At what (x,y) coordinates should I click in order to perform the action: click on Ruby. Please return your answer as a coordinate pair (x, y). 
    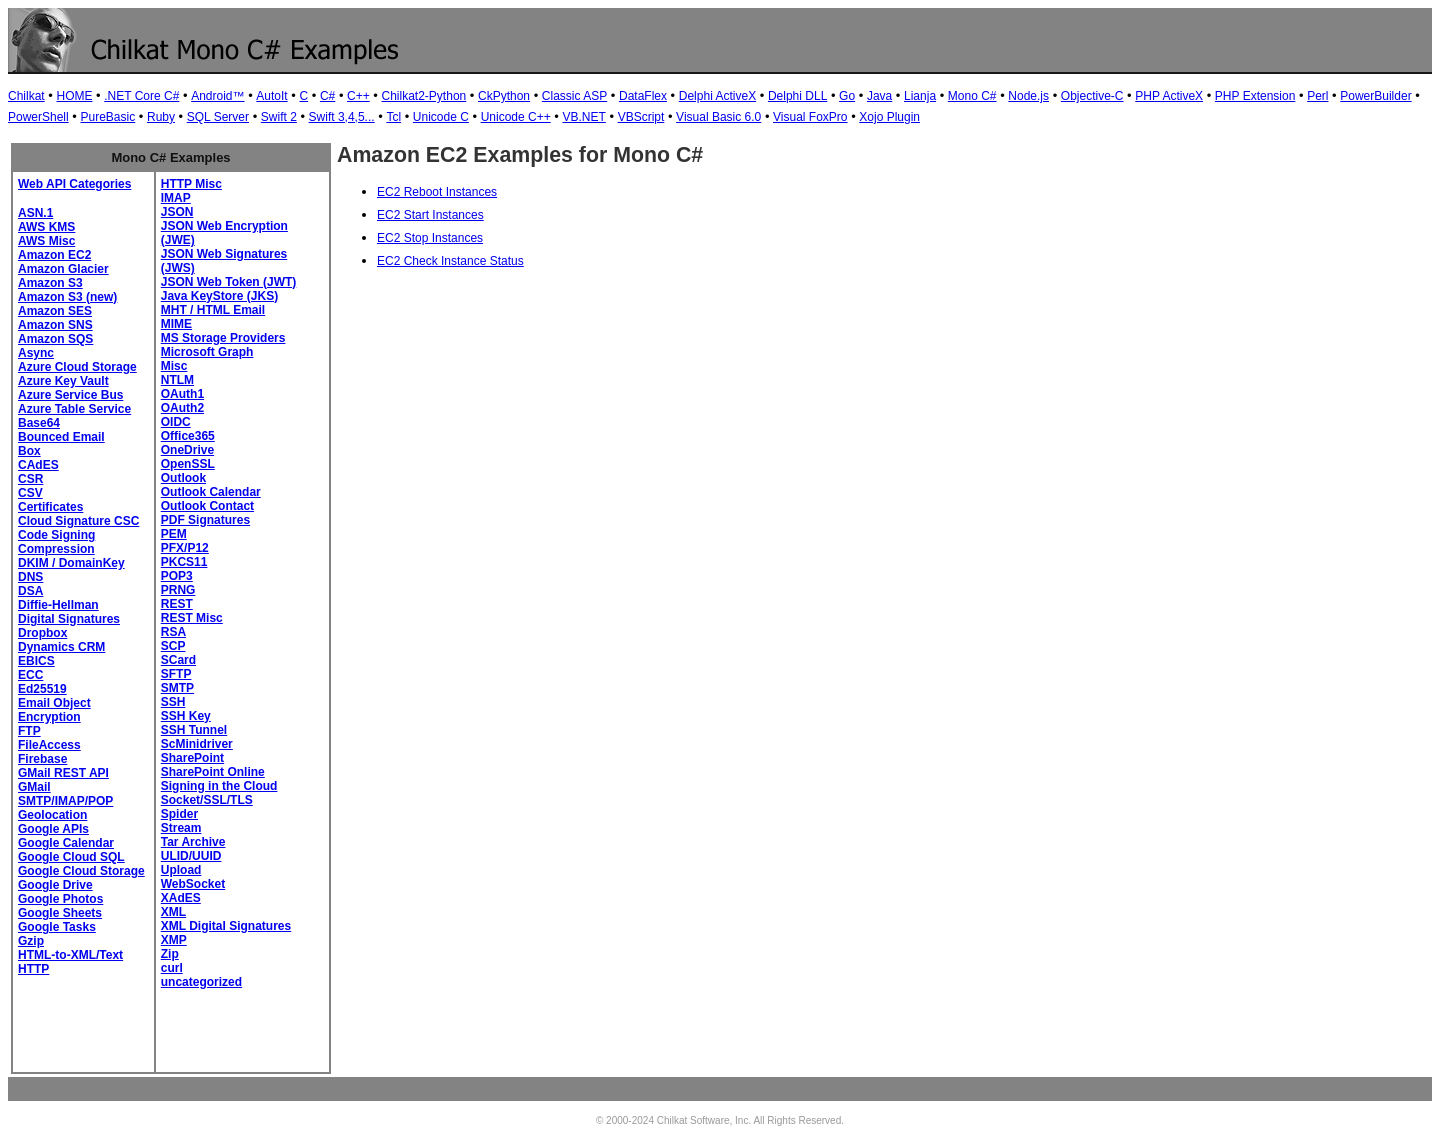
    Looking at the image, I should click on (161, 117).